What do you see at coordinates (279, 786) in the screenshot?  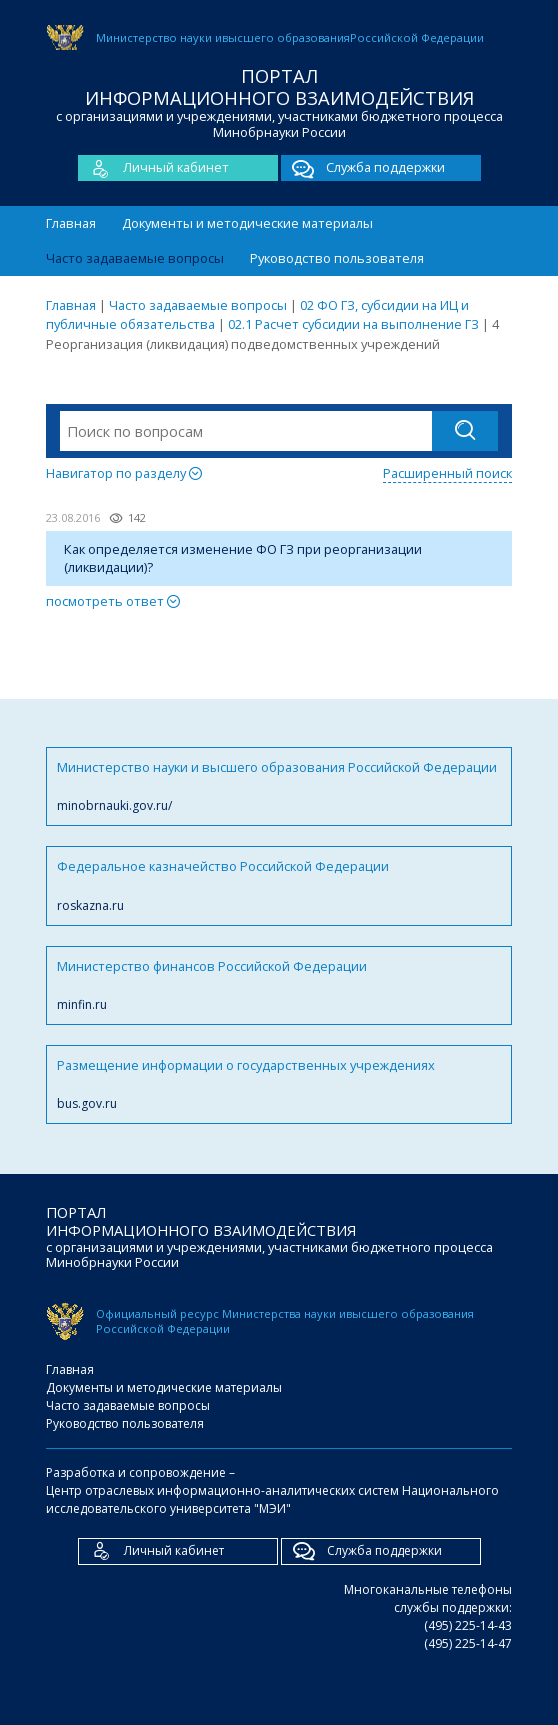 I see `Министерство науки и высшего образования Российской Федерации` at bounding box center [279, 786].